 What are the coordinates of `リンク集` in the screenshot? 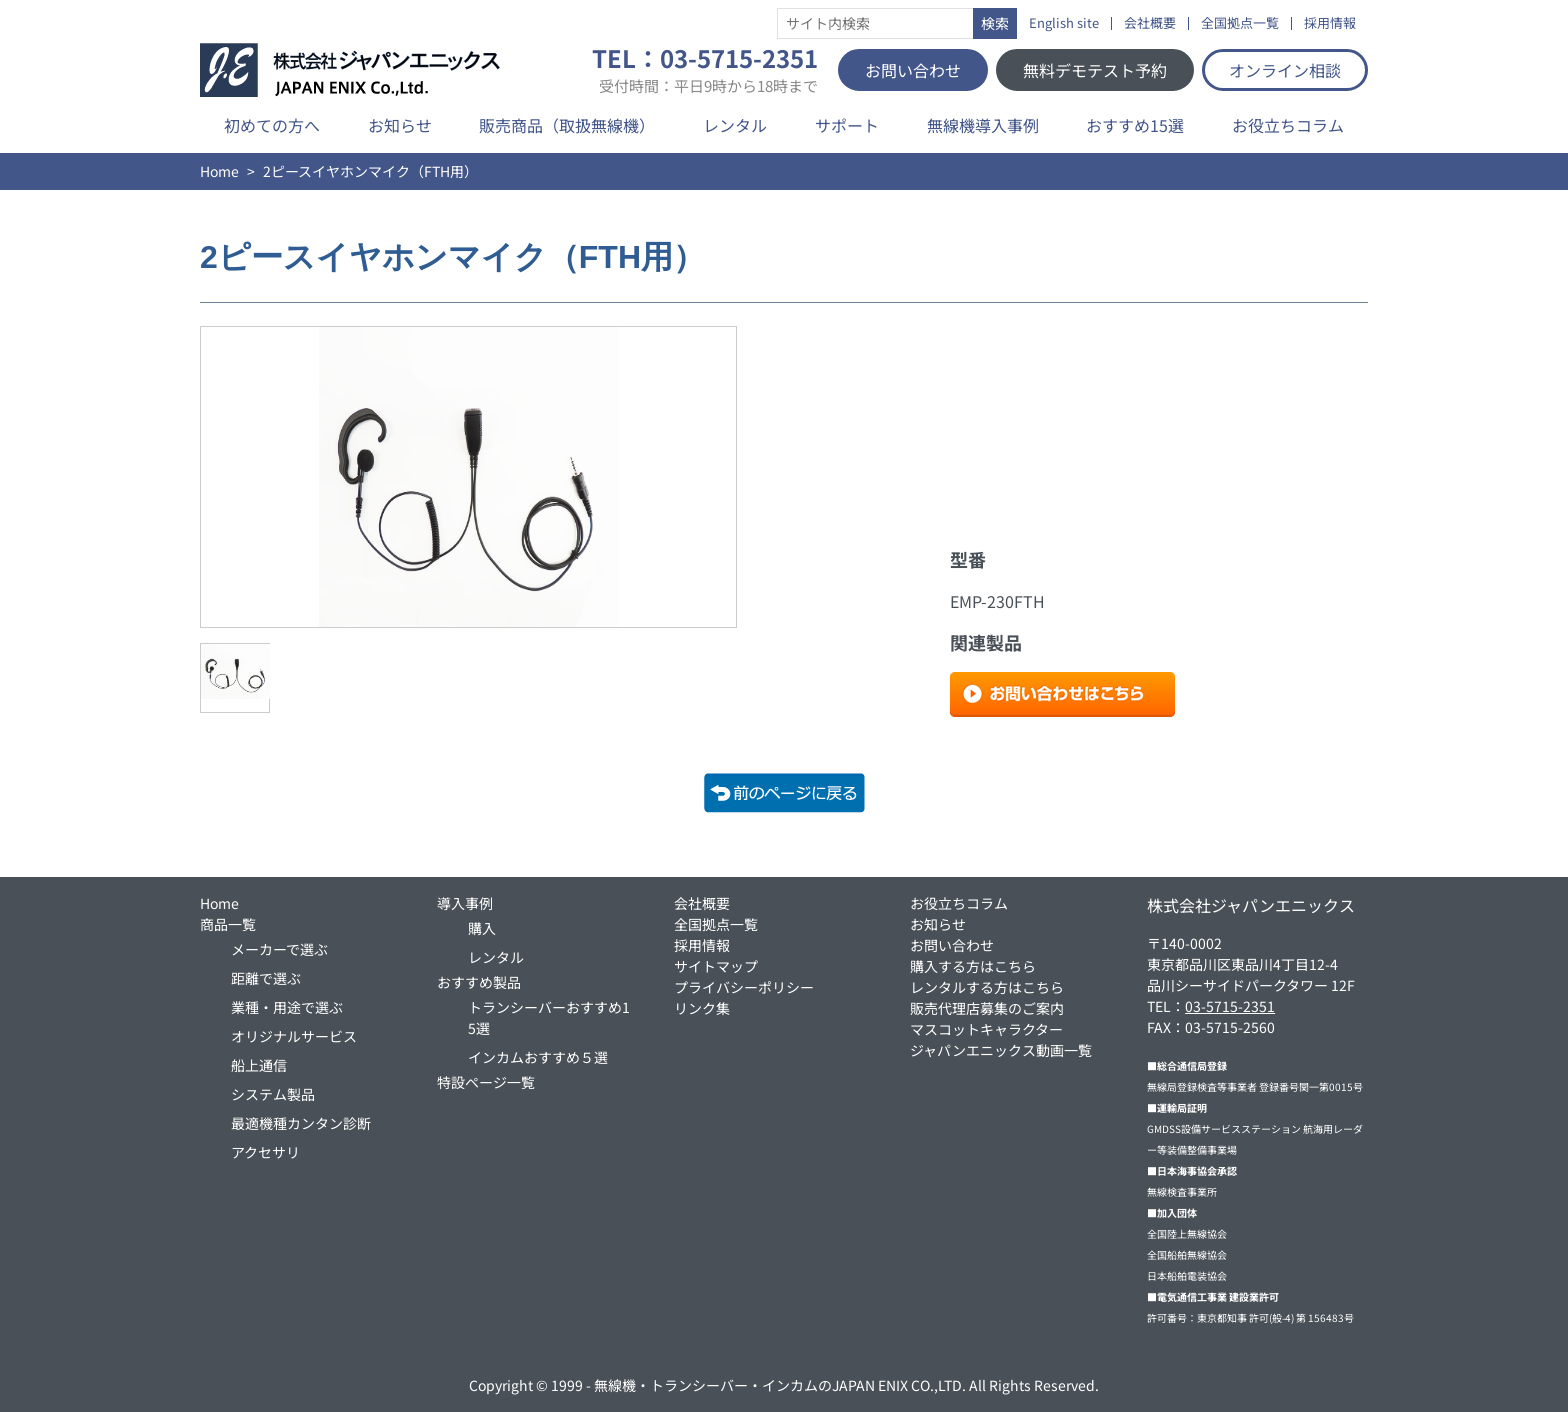 It's located at (702, 1008).